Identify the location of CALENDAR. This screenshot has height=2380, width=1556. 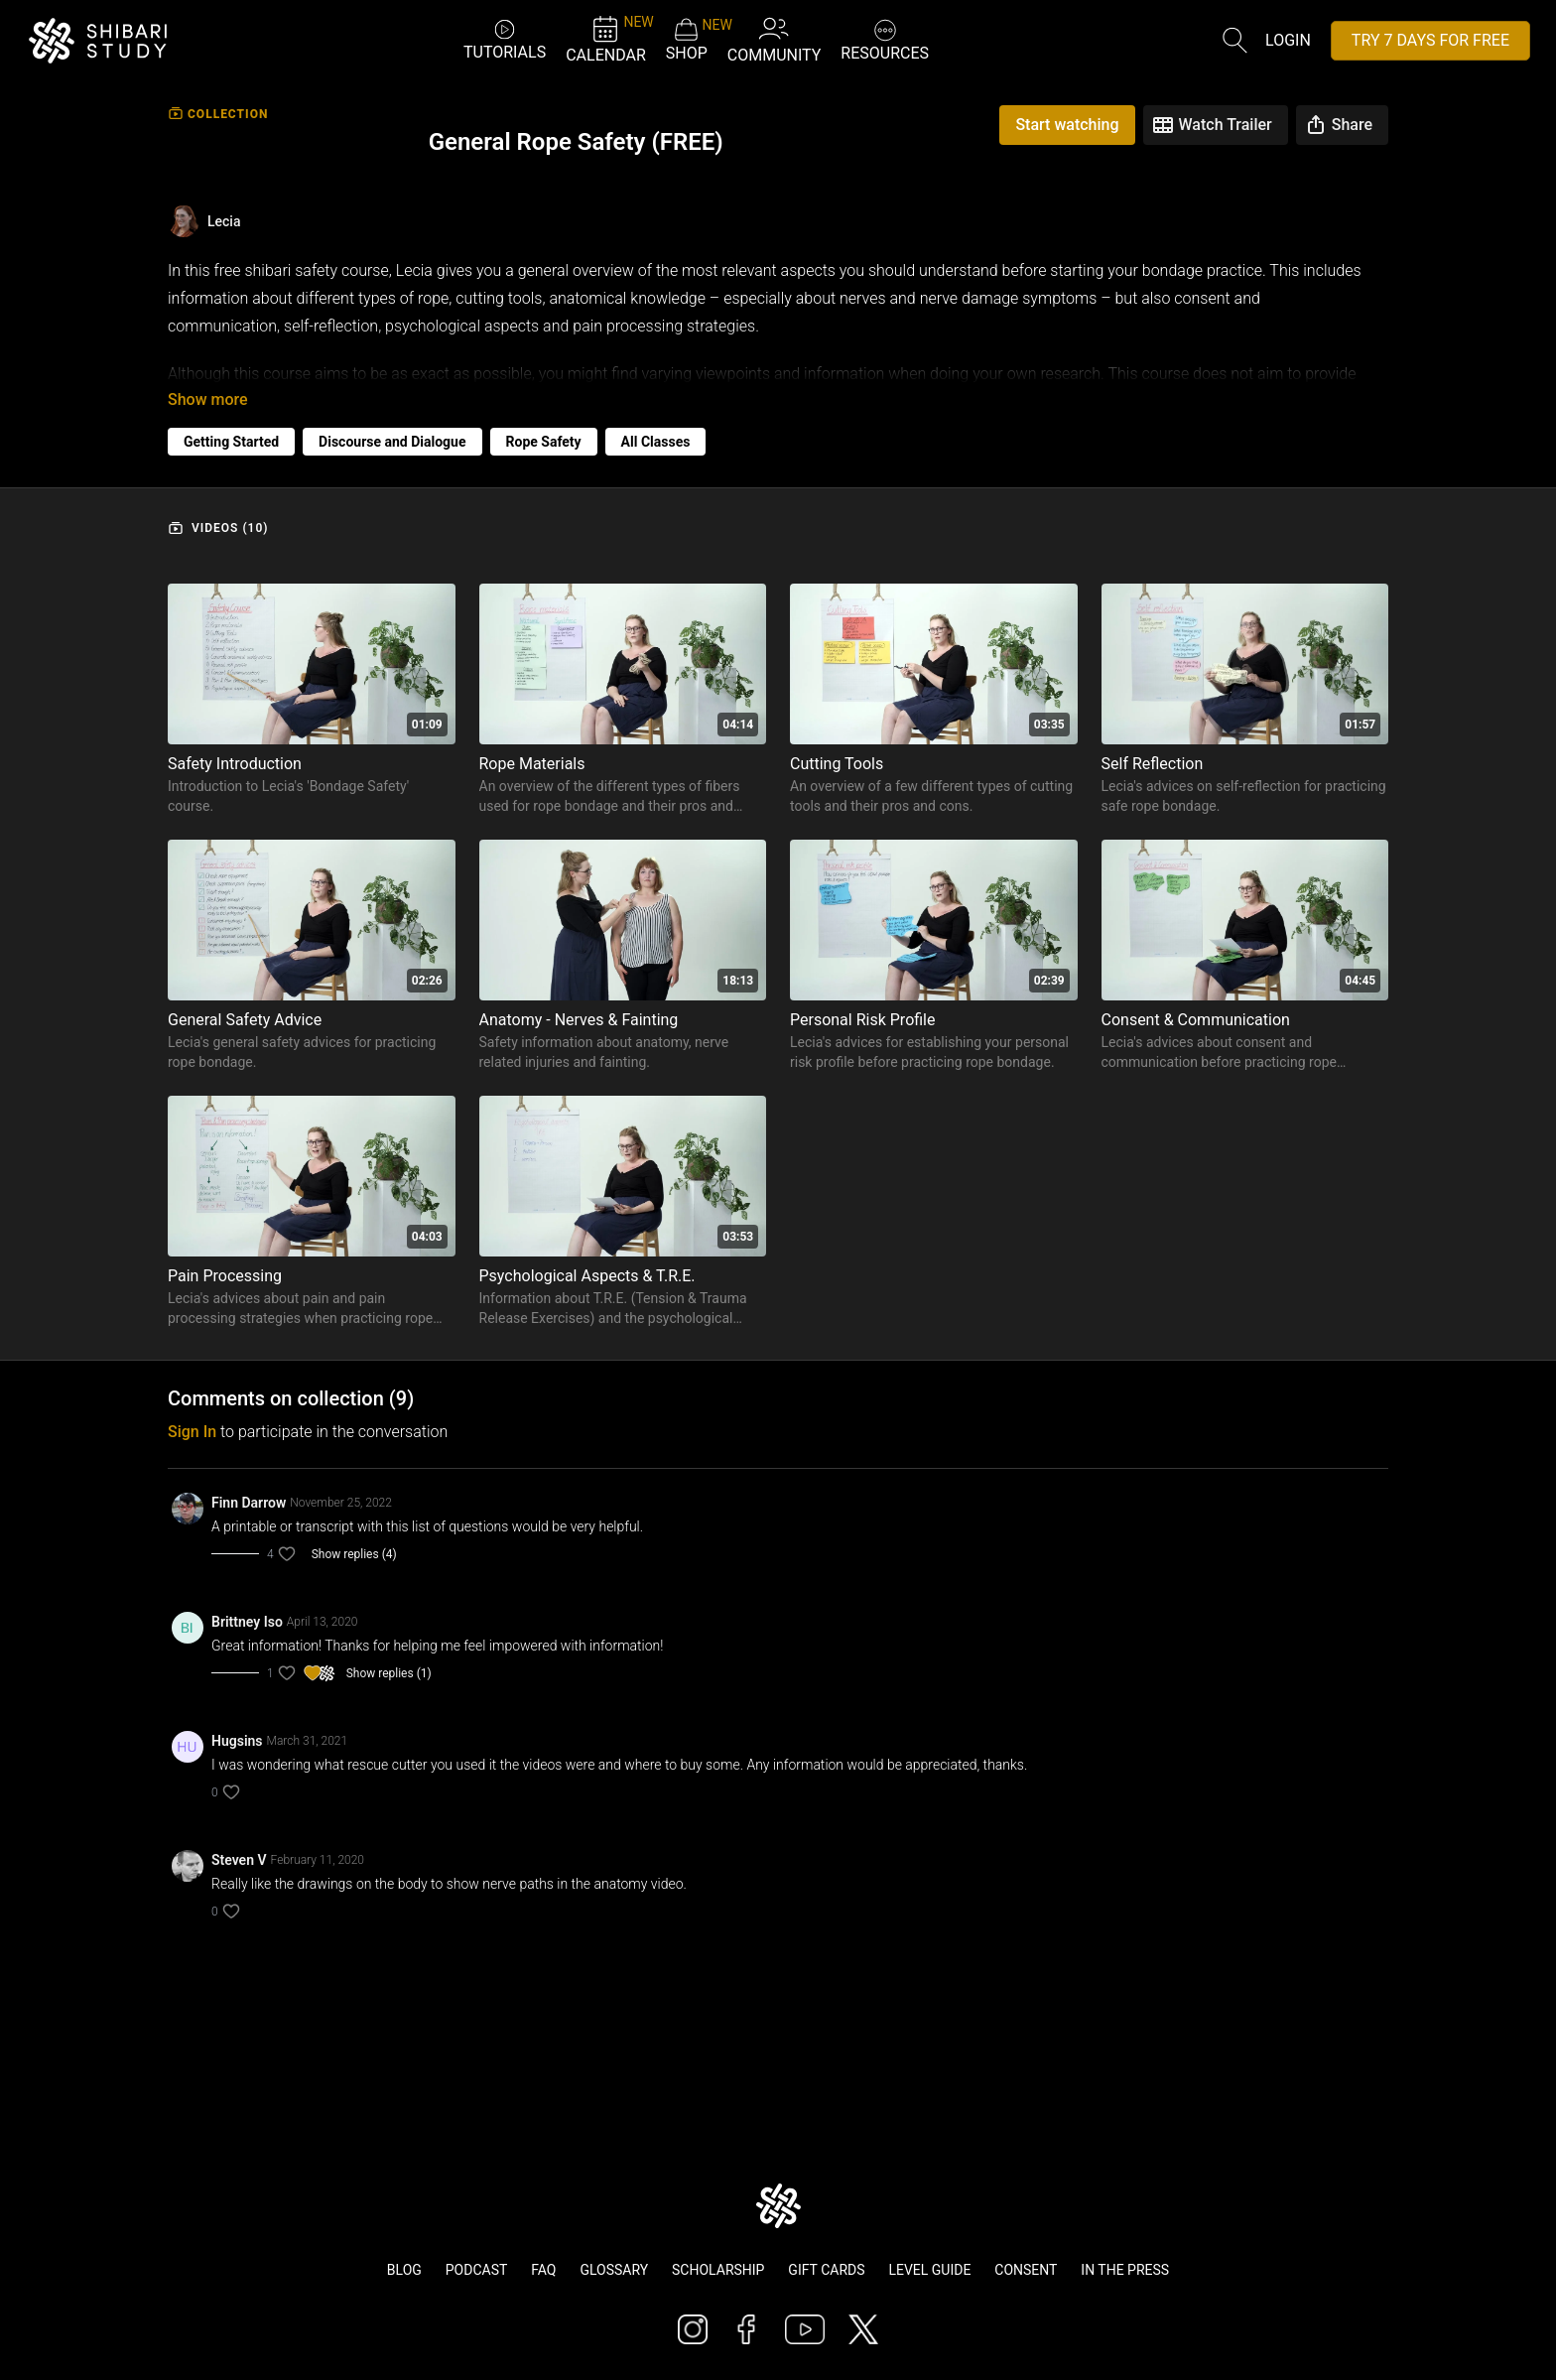
(606, 39).